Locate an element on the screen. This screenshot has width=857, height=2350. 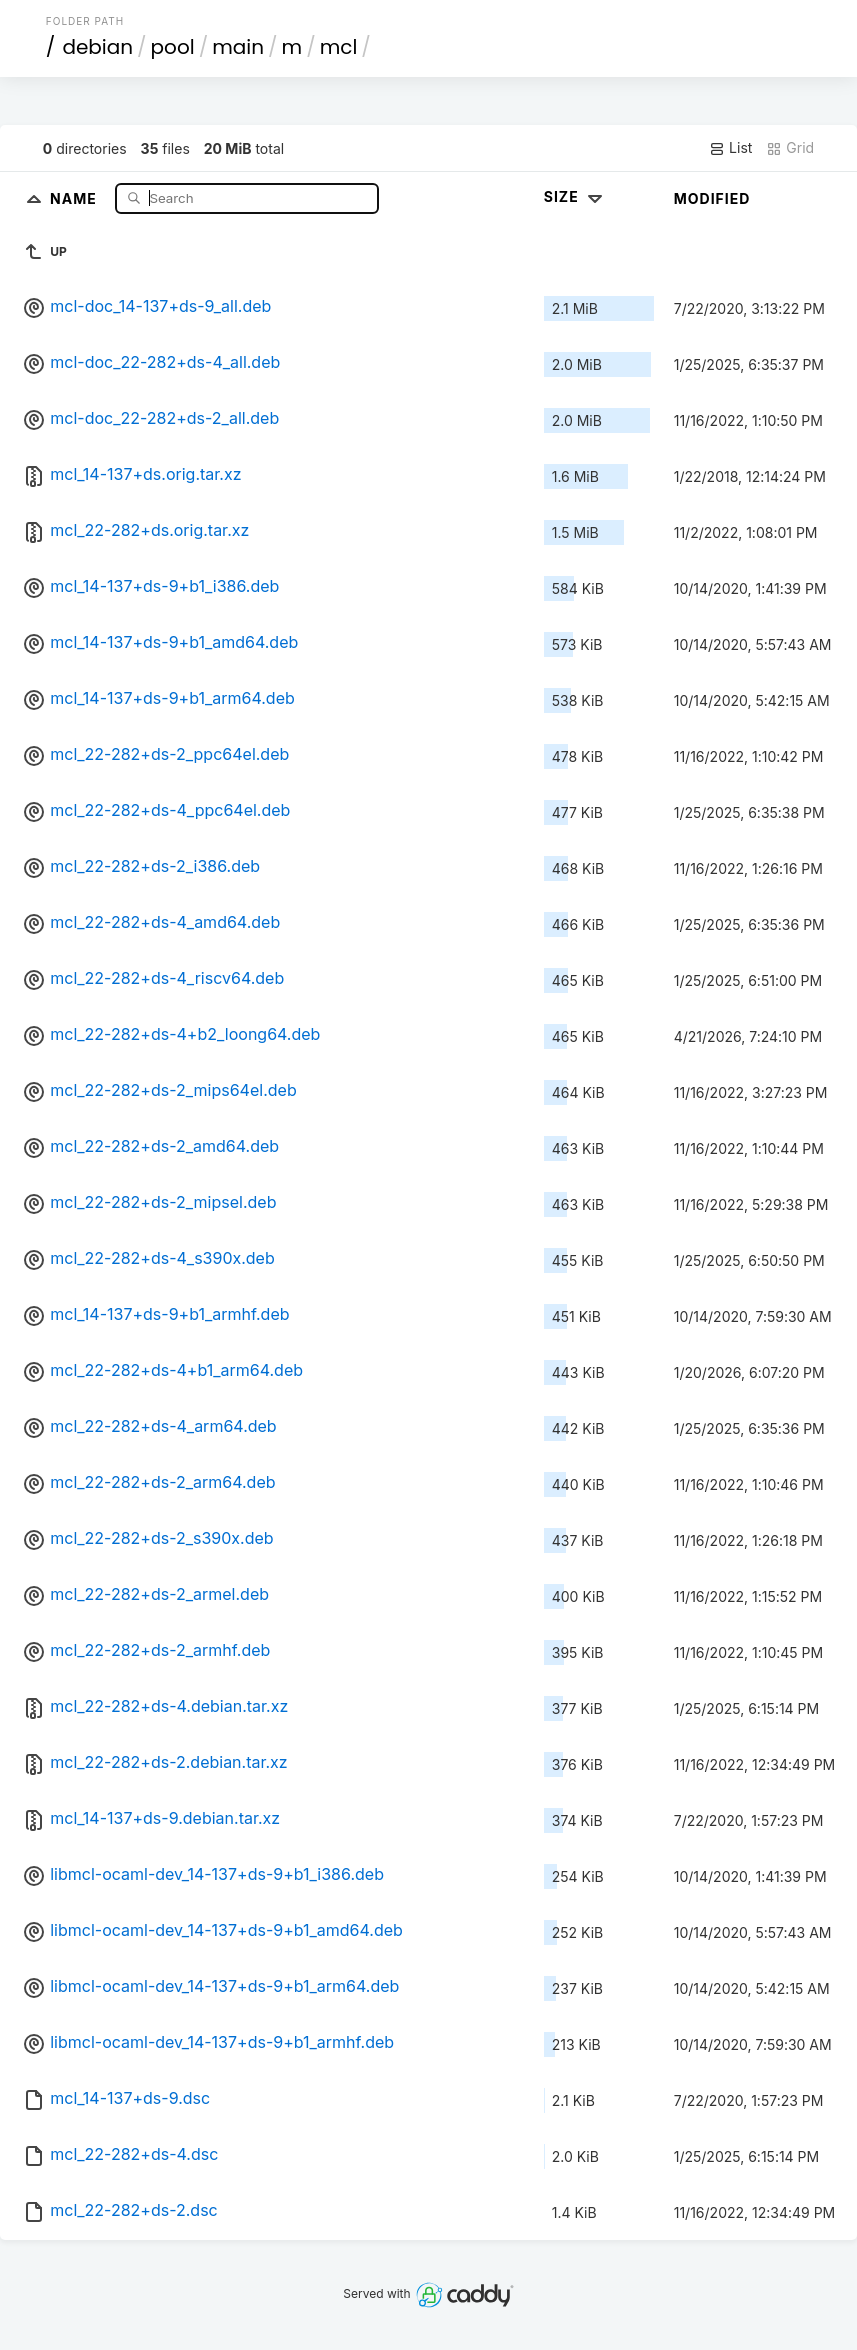
Modified is located at coordinates (712, 198).